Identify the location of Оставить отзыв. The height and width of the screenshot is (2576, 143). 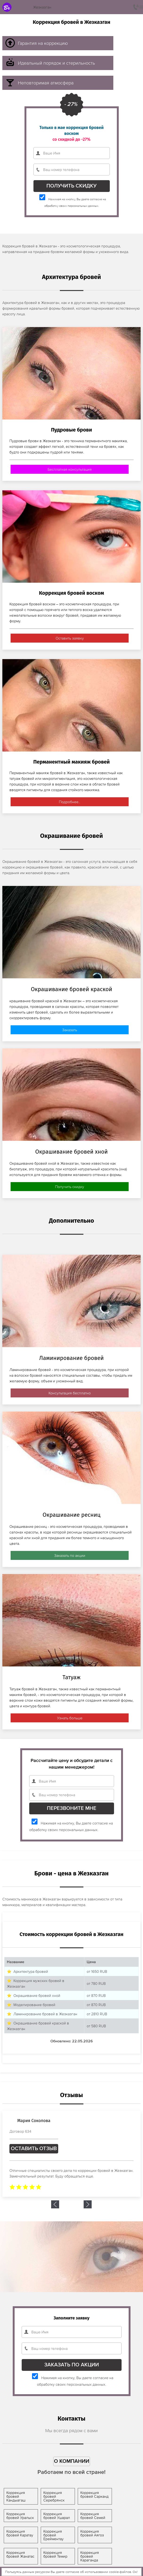
(34, 2148).